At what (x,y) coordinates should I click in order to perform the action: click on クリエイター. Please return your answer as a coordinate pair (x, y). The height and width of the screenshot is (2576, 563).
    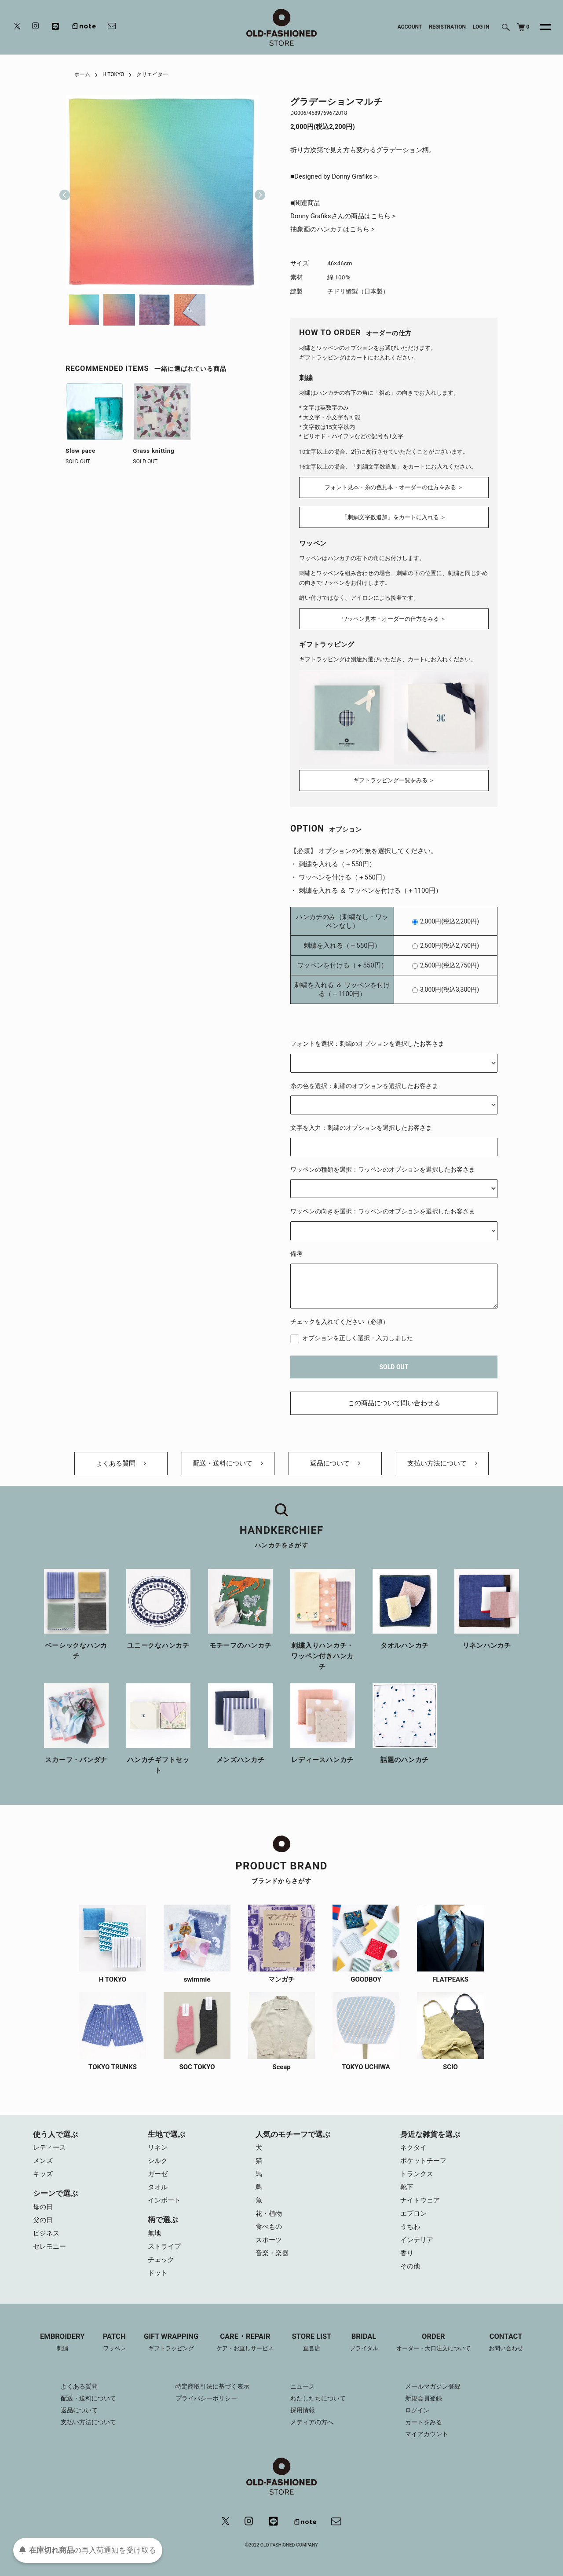
    Looking at the image, I should click on (152, 74).